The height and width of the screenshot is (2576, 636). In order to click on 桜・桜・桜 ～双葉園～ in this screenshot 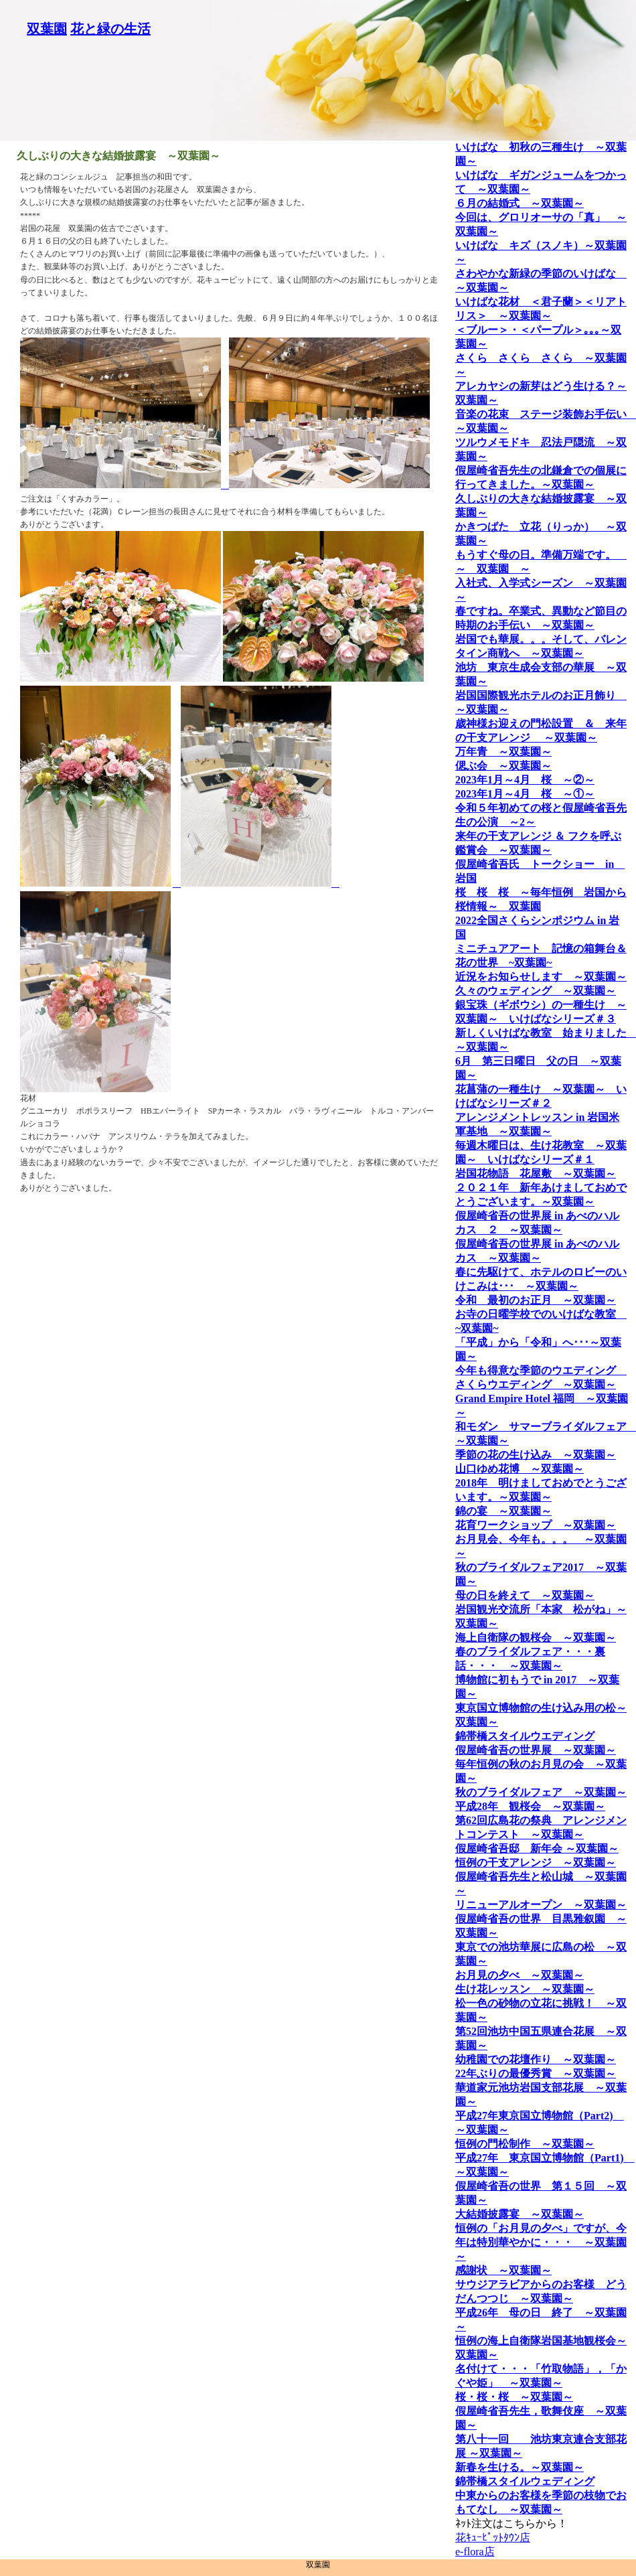, I will do `click(514, 2397)`.